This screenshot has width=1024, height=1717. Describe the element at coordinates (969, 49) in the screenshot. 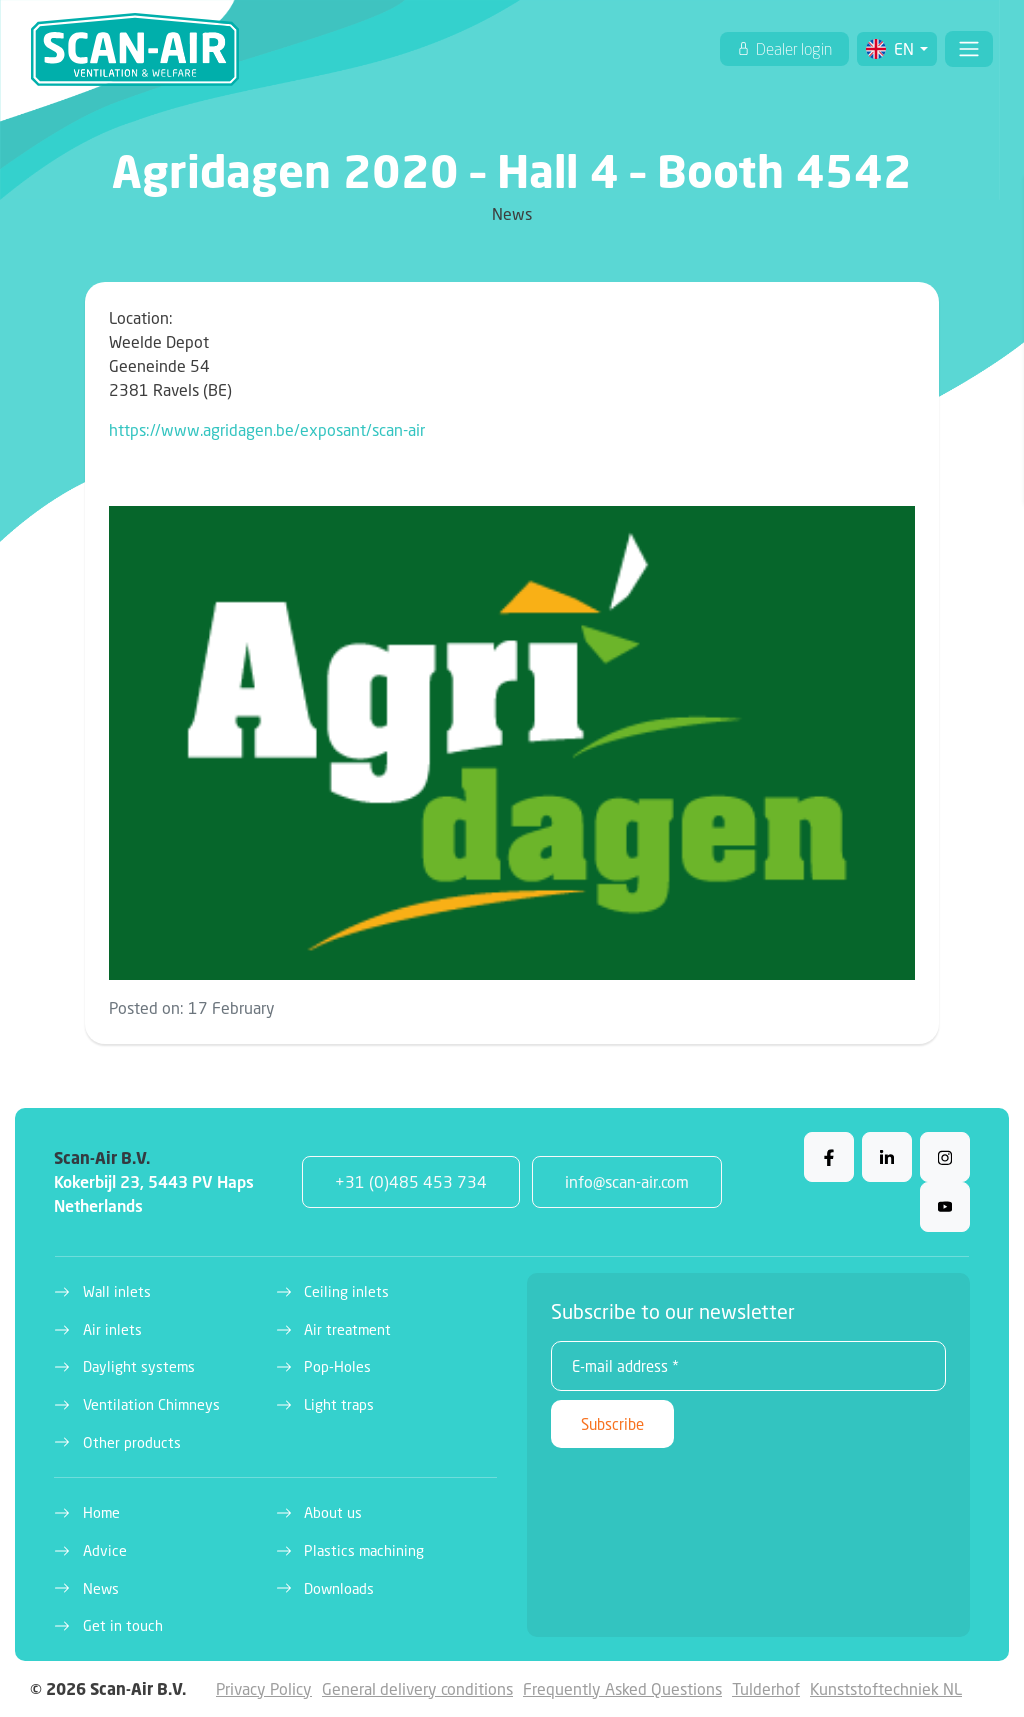

I see `[Toggle navigation]` at that location.